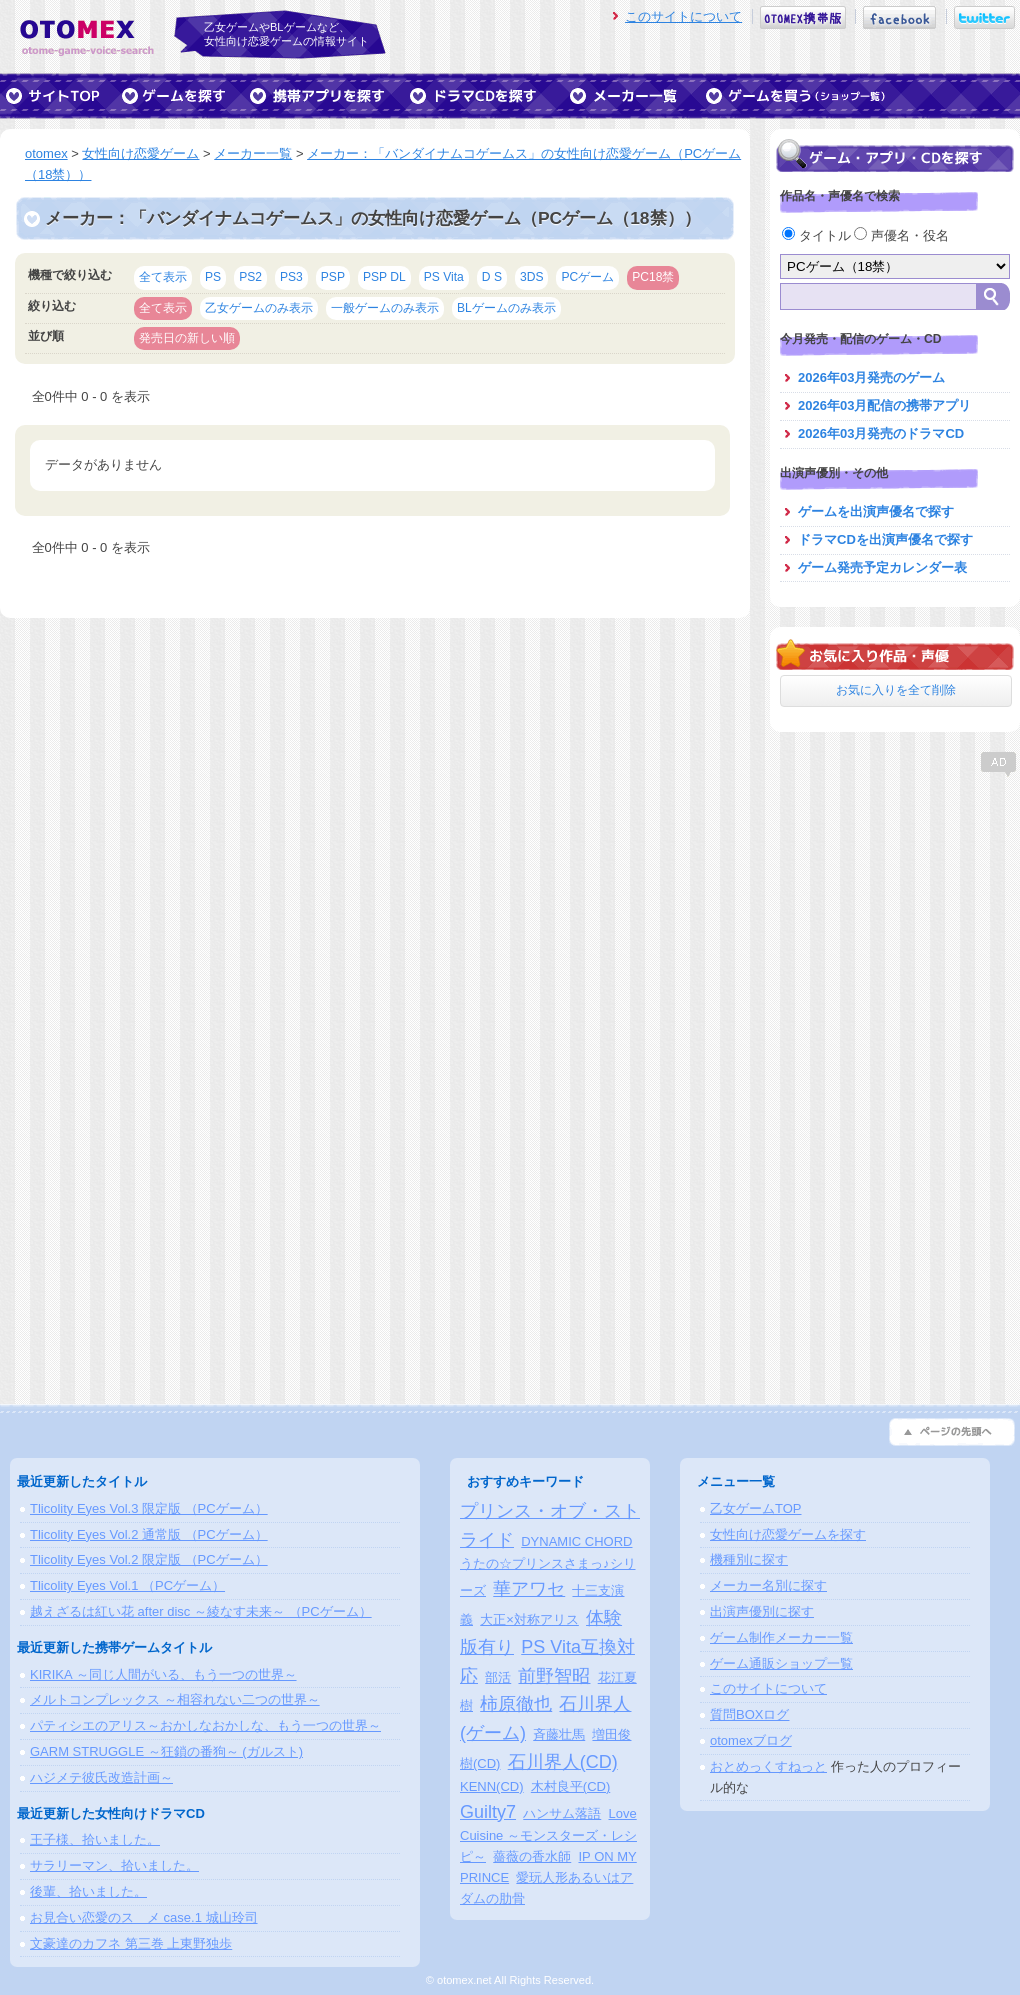 The width and height of the screenshot is (1020, 1995). Describe the element at coordinates (46, 153) in the screenshot. I see `otomex` at that location.